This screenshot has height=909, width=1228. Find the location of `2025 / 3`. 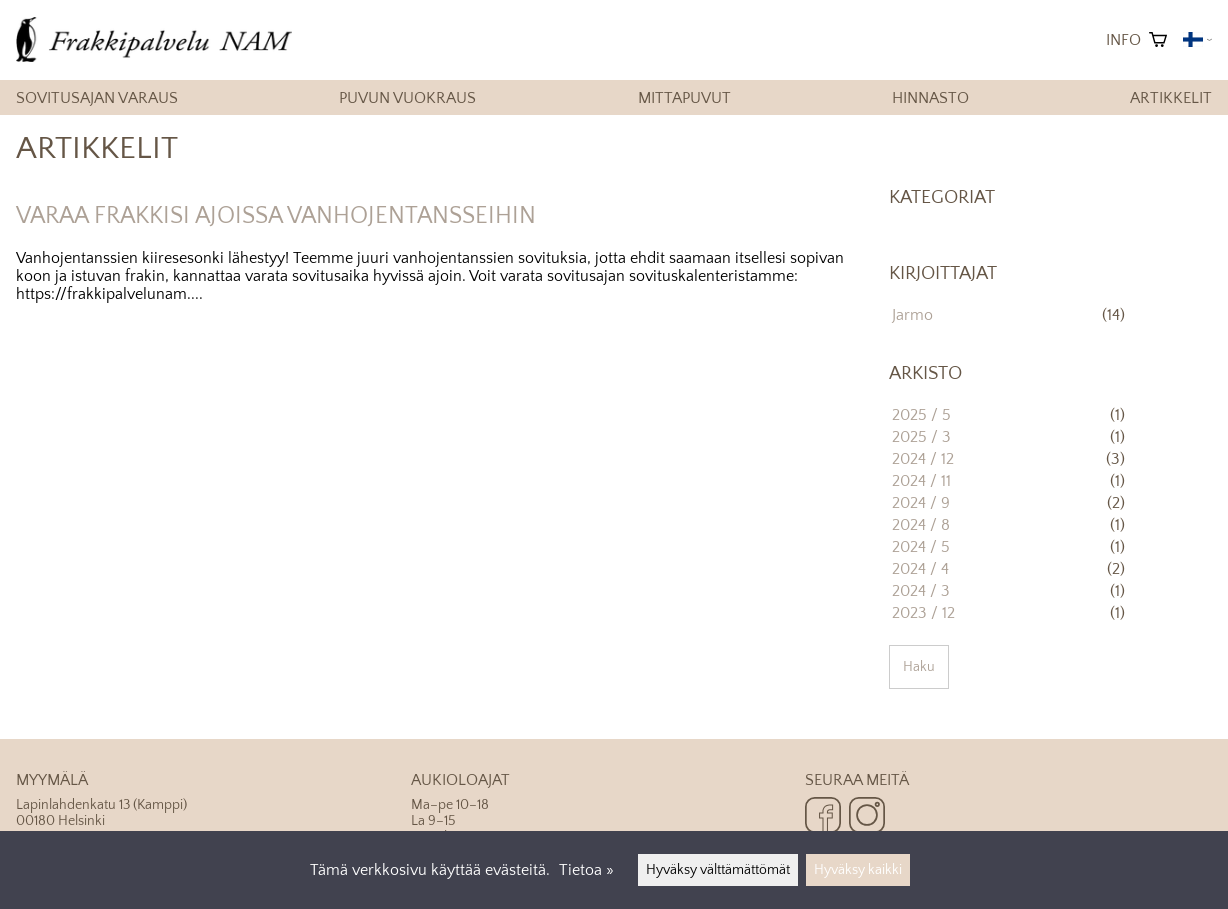

2025 / 3 is located at coordinates (921, 437).